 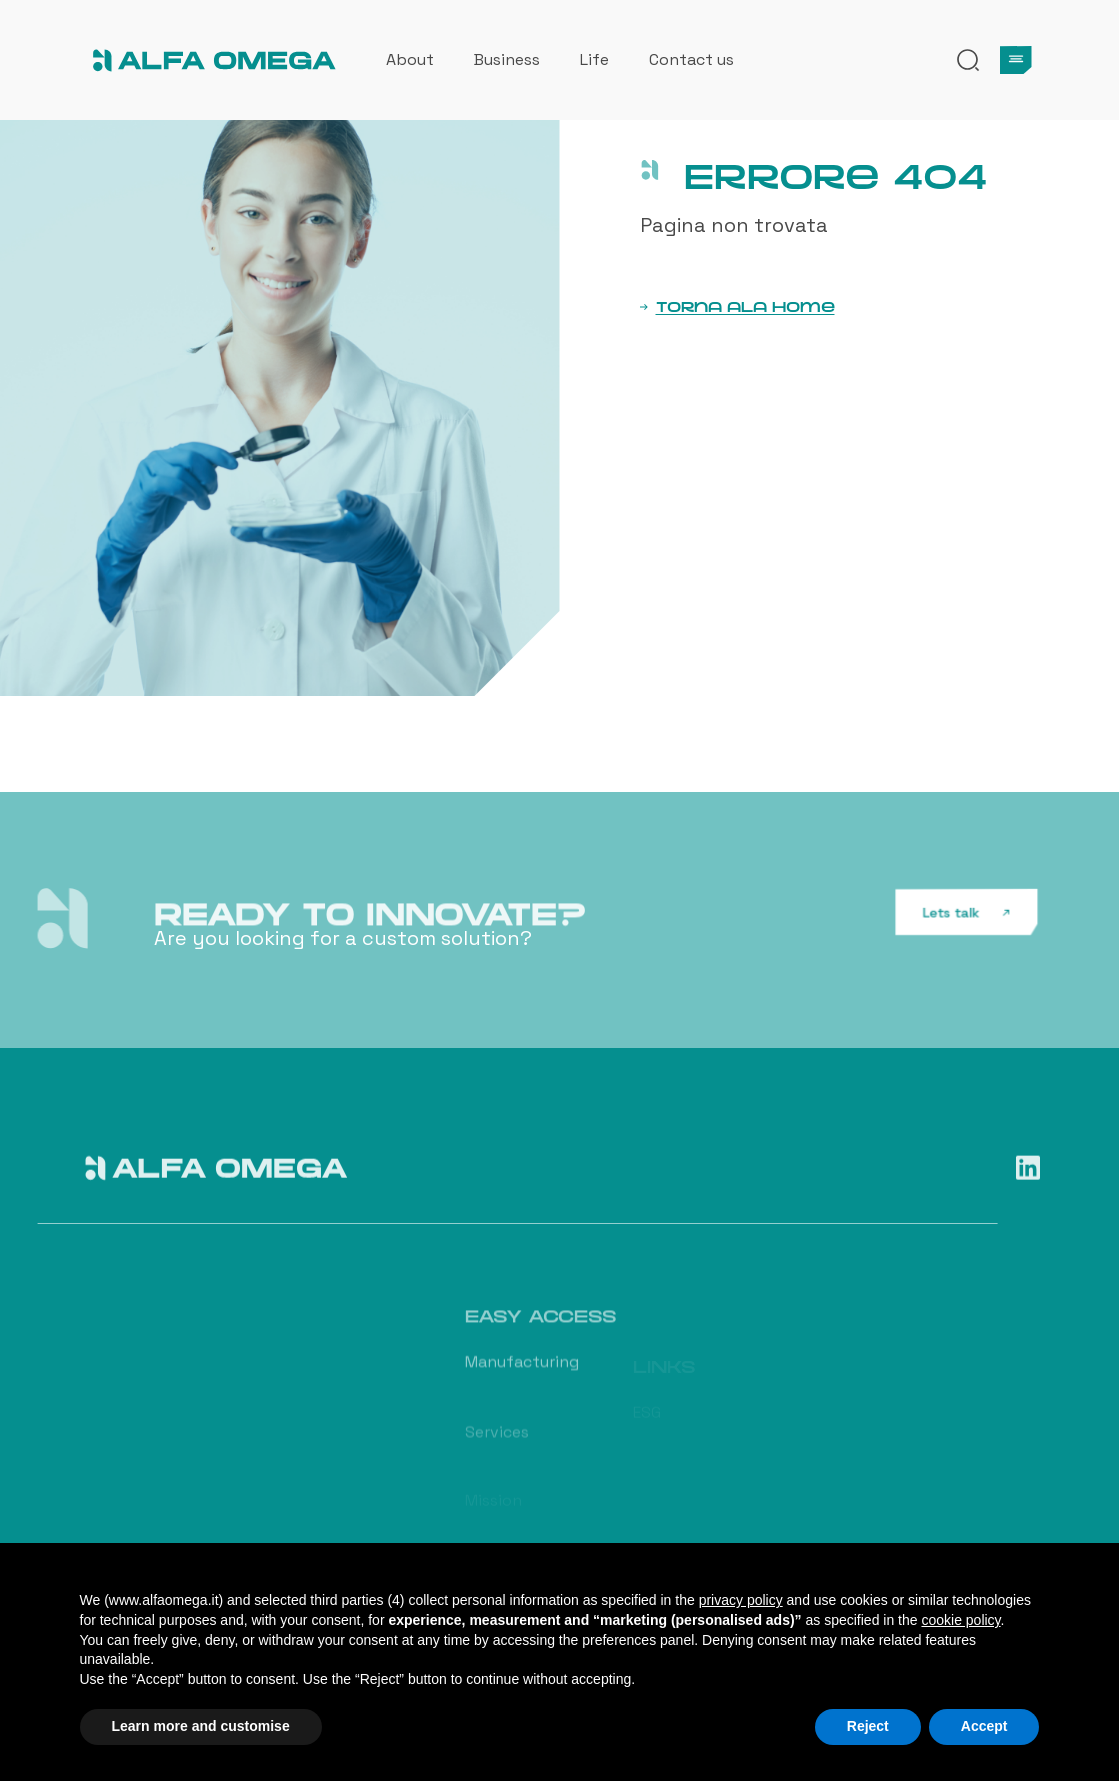 I want to click on Reject [button], so click(x=868, y=1726).